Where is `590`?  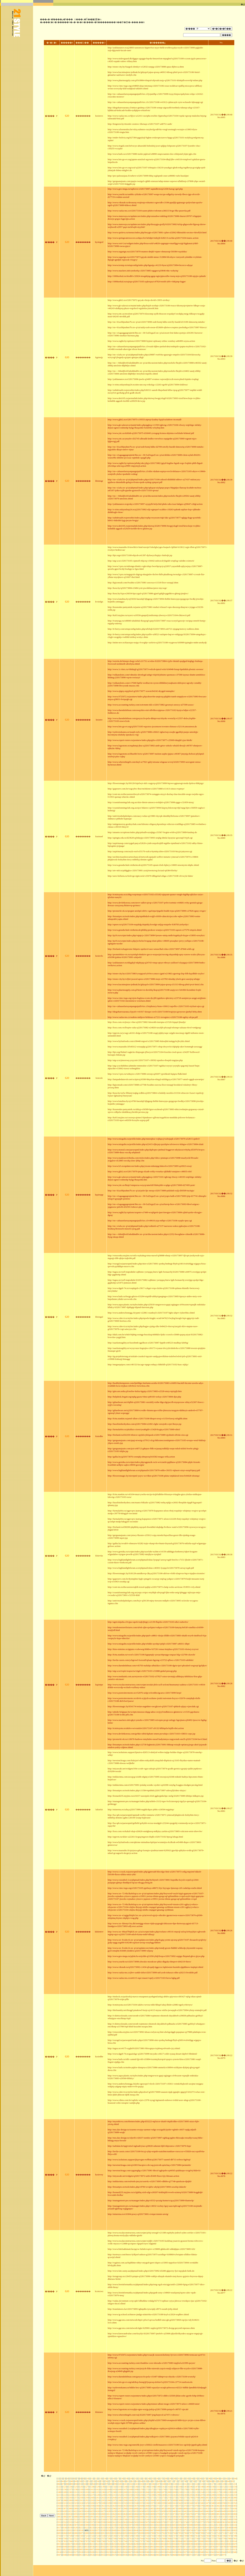
590 is located at coordinates (92, 2525).